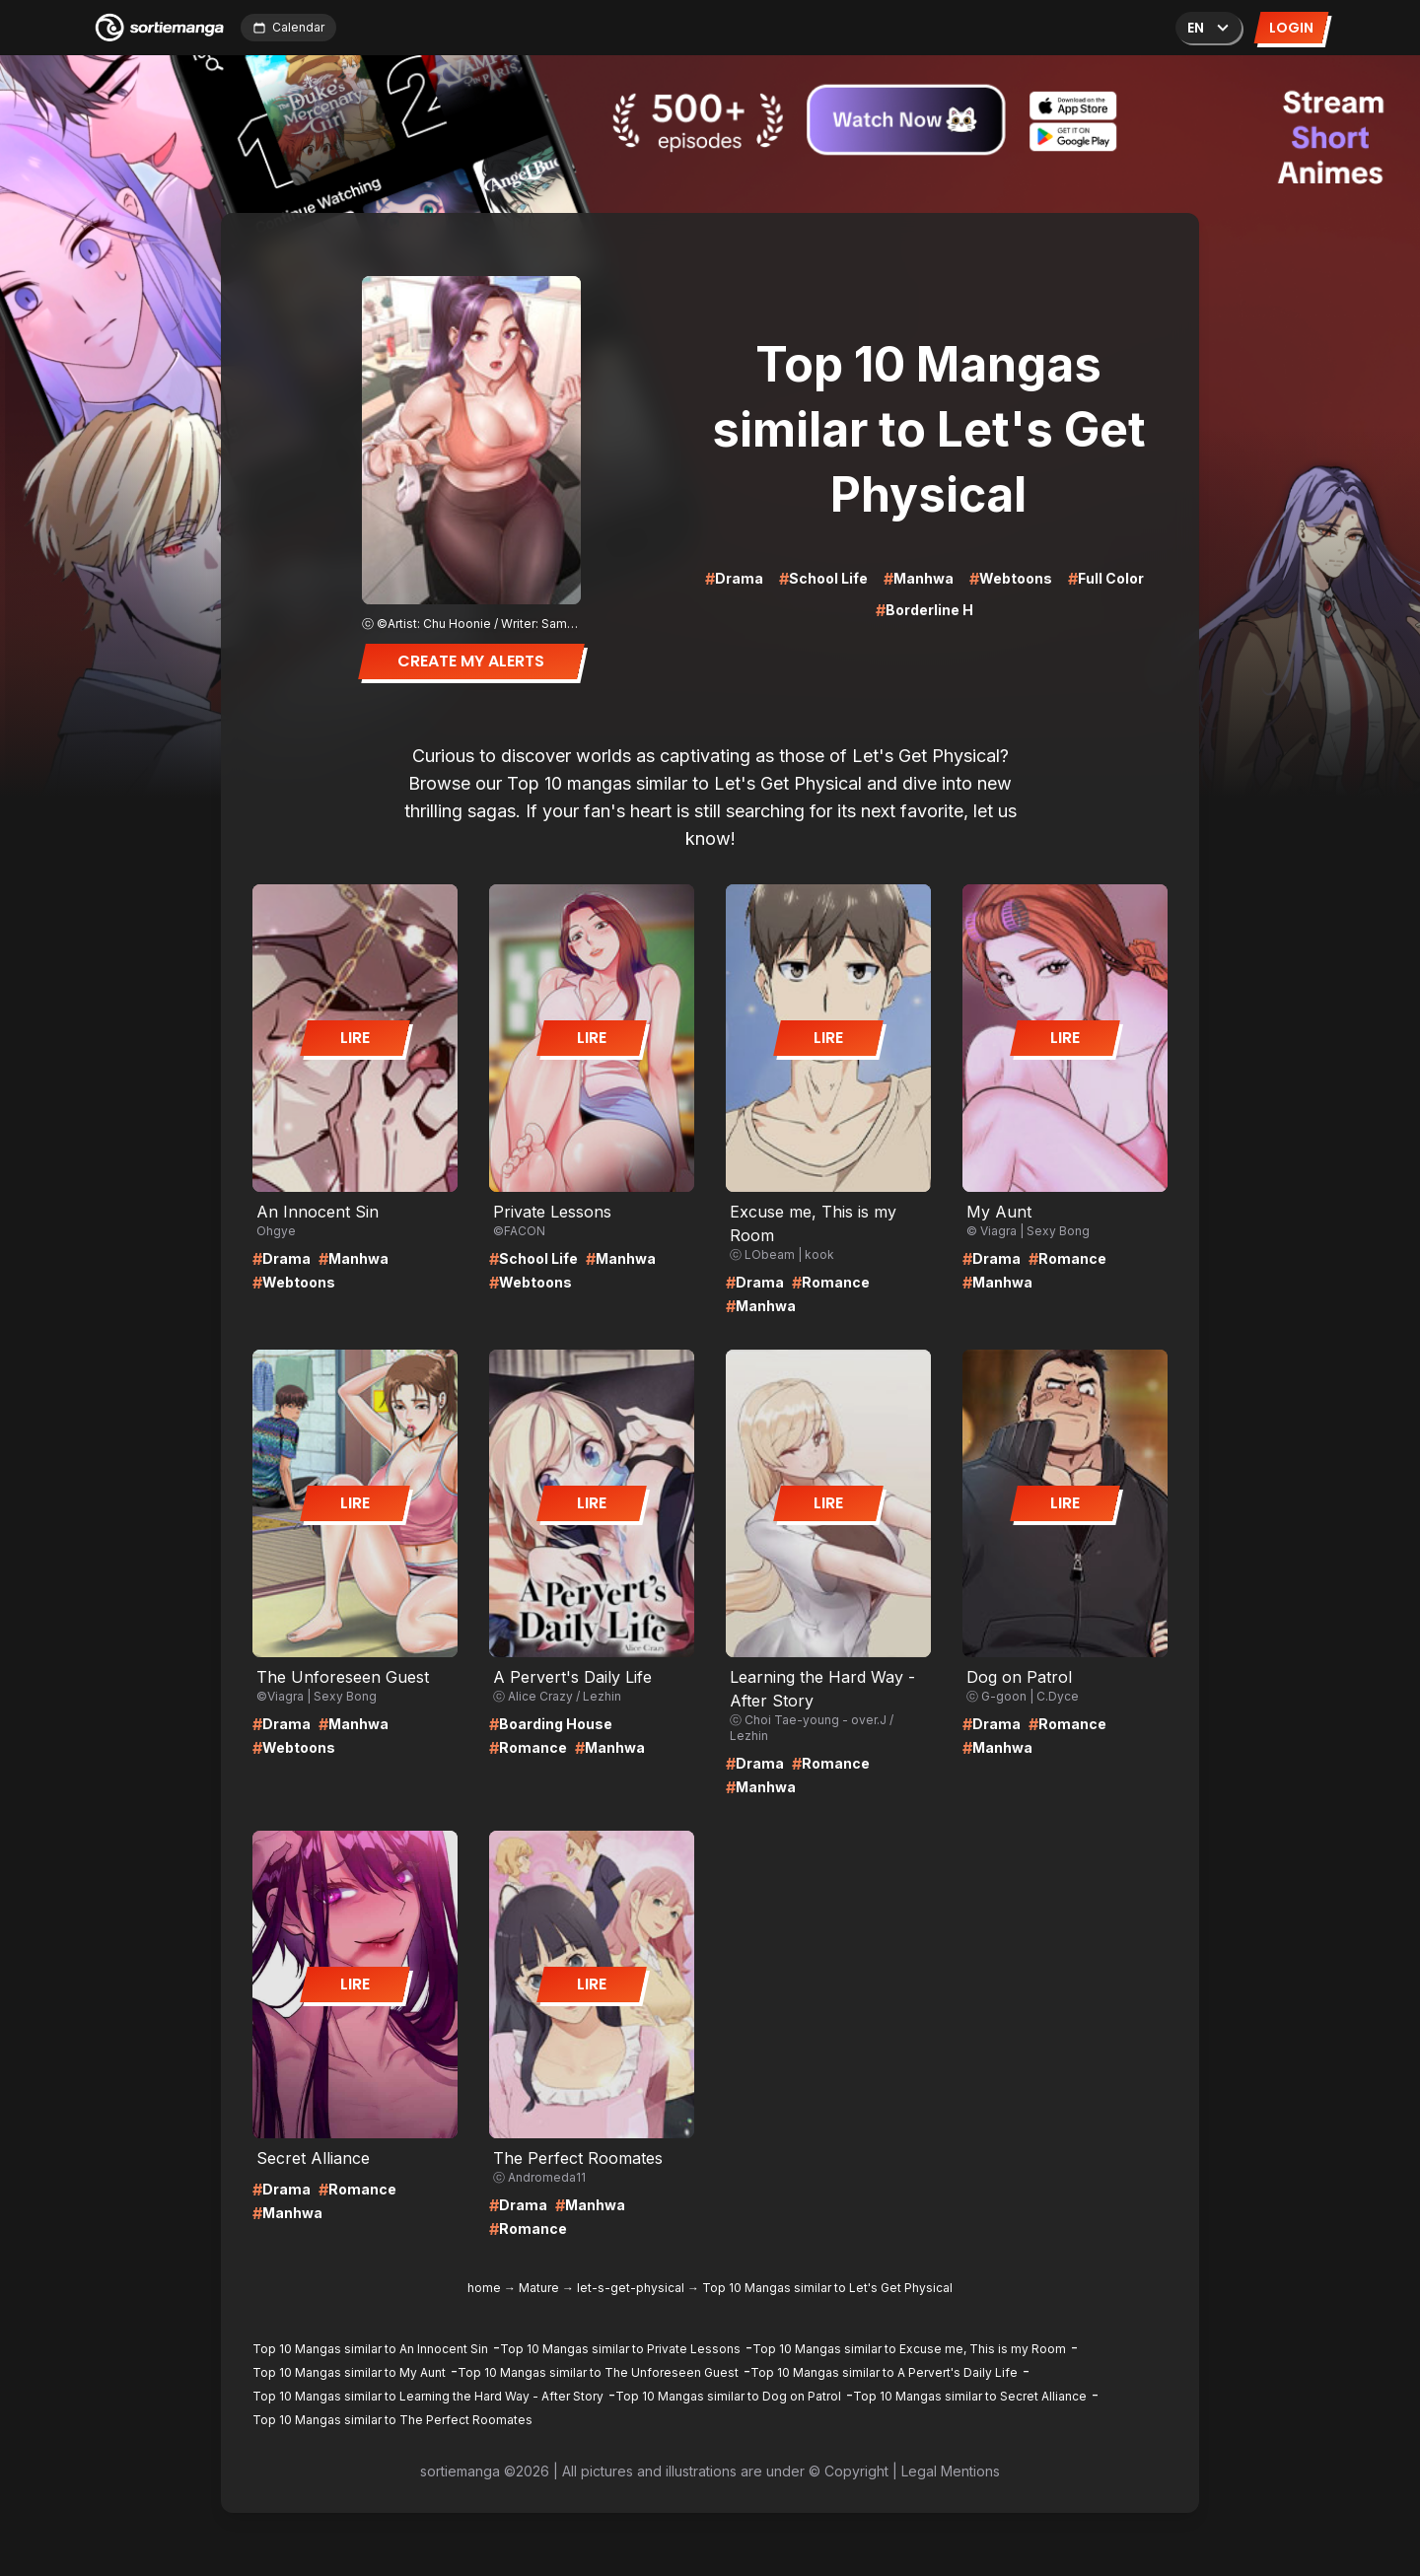  Describe the element at coordinates (428, 2396) in the screenshot. I see `Top 10 Mangas similar to Learning the Hard Way - After Story` at that location.